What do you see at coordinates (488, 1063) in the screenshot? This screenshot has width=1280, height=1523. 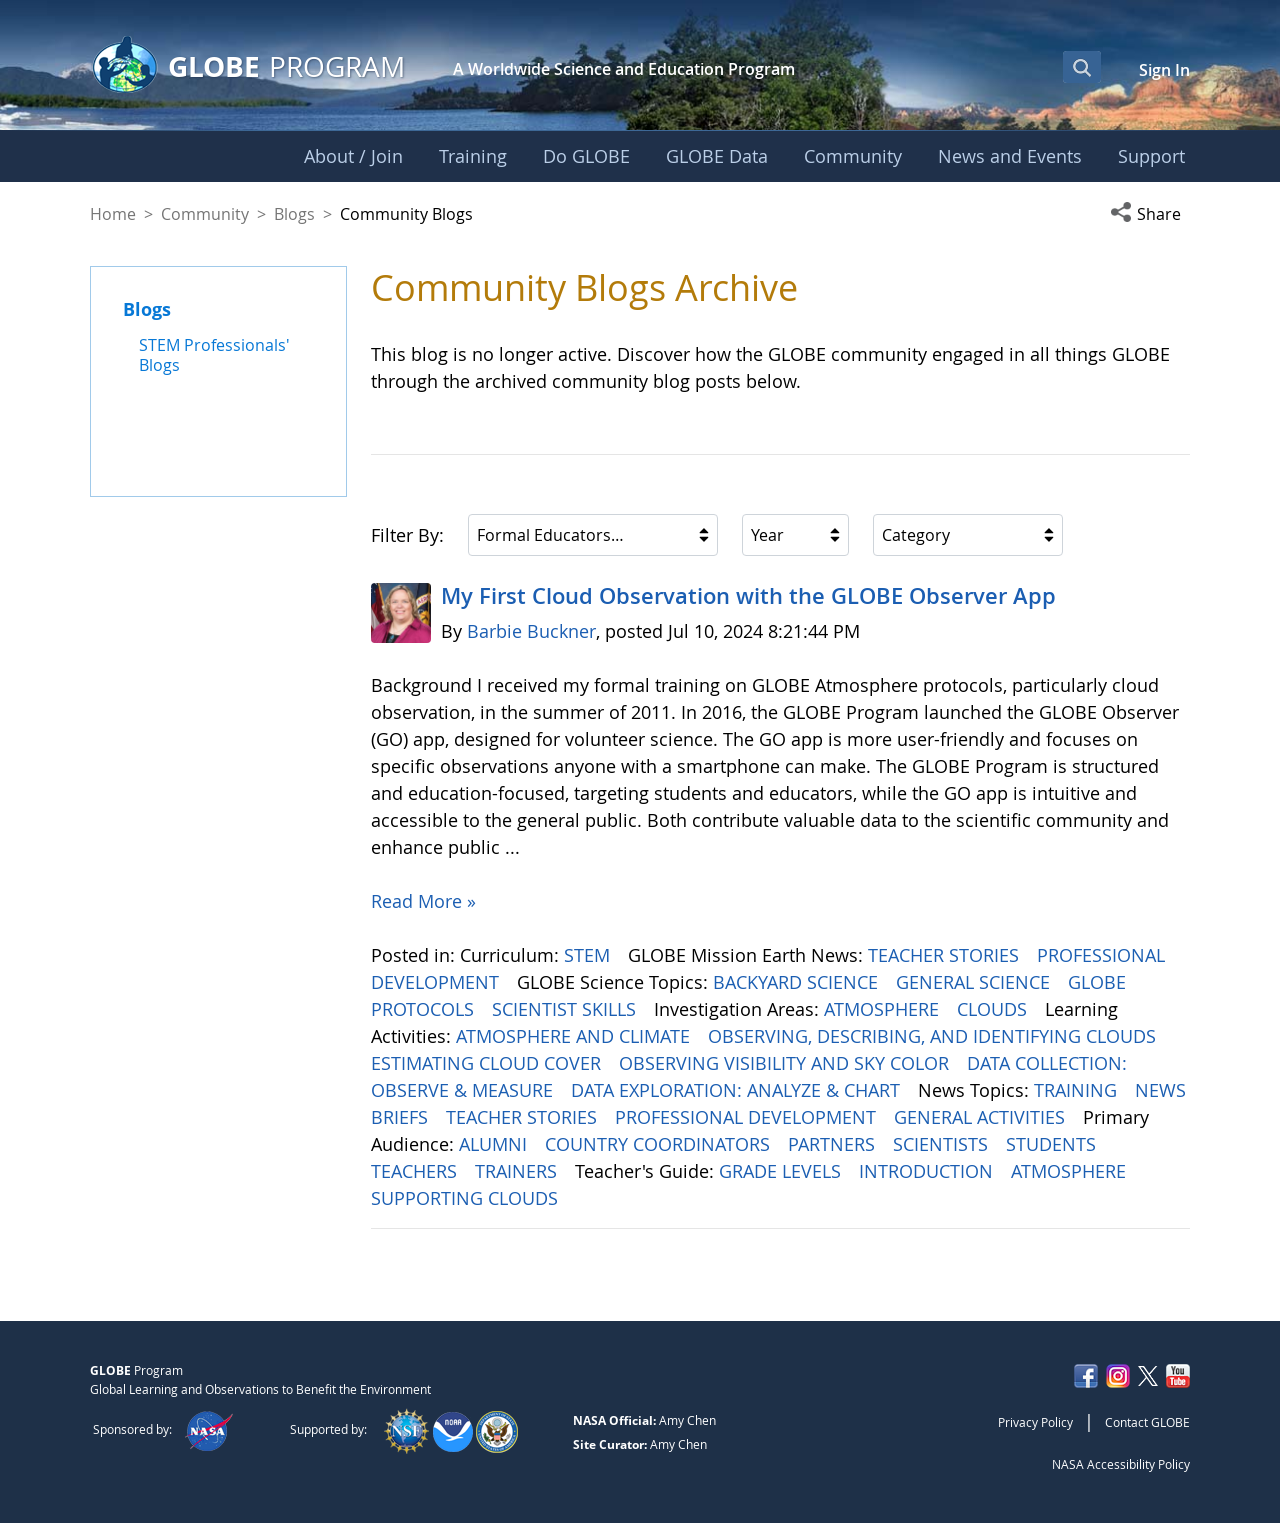 I see `ESTIMATING CLOUD COVER` at bounding box center [488, 1063].